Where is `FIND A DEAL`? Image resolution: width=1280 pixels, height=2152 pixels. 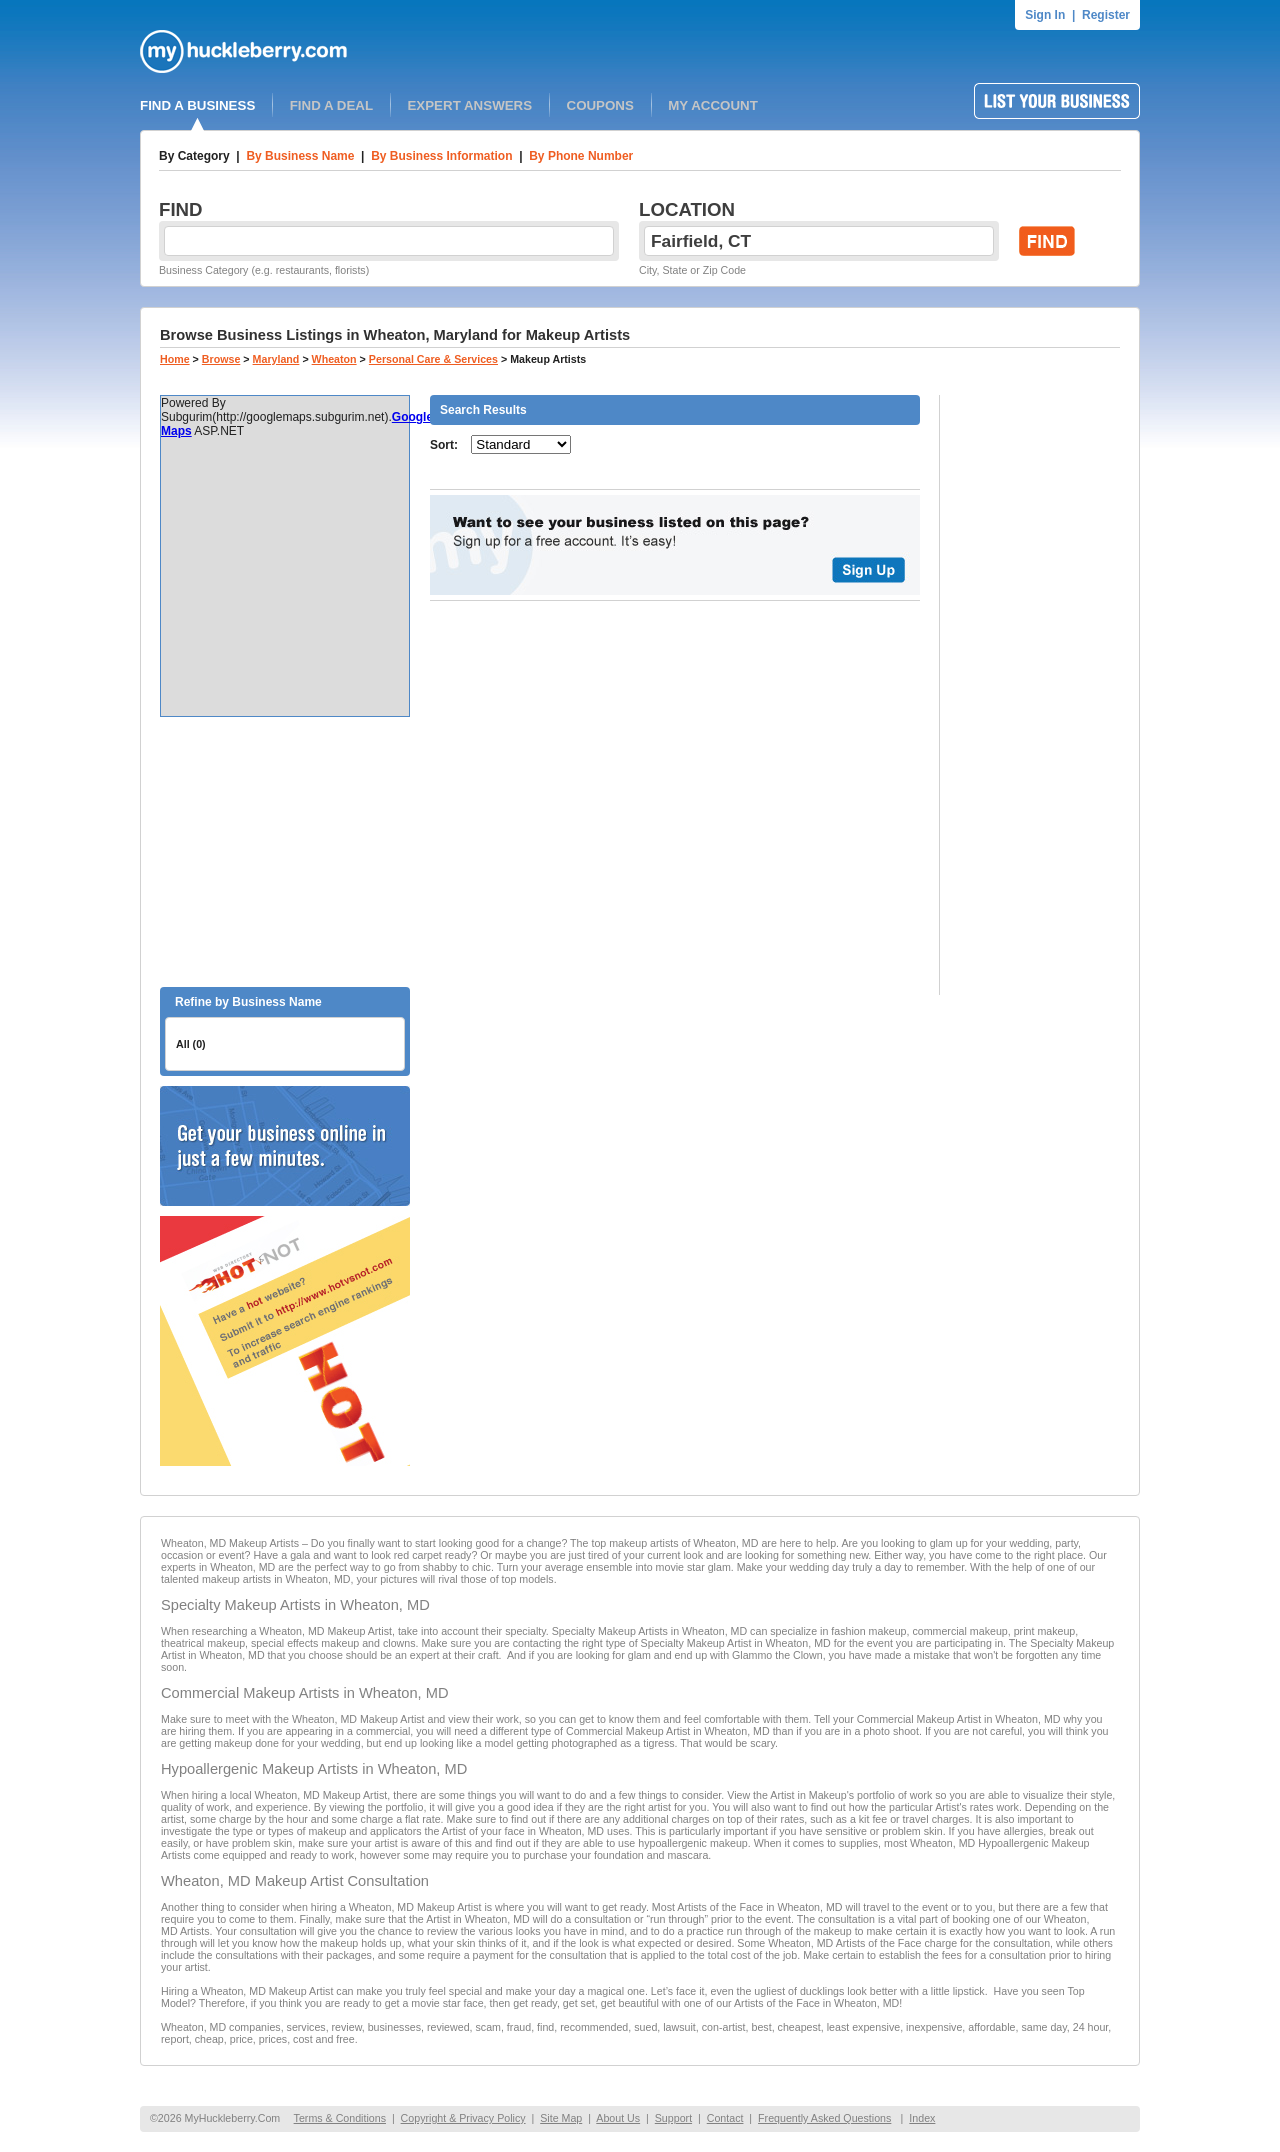 FIND A DEAL is located at coordinates (331, 105).